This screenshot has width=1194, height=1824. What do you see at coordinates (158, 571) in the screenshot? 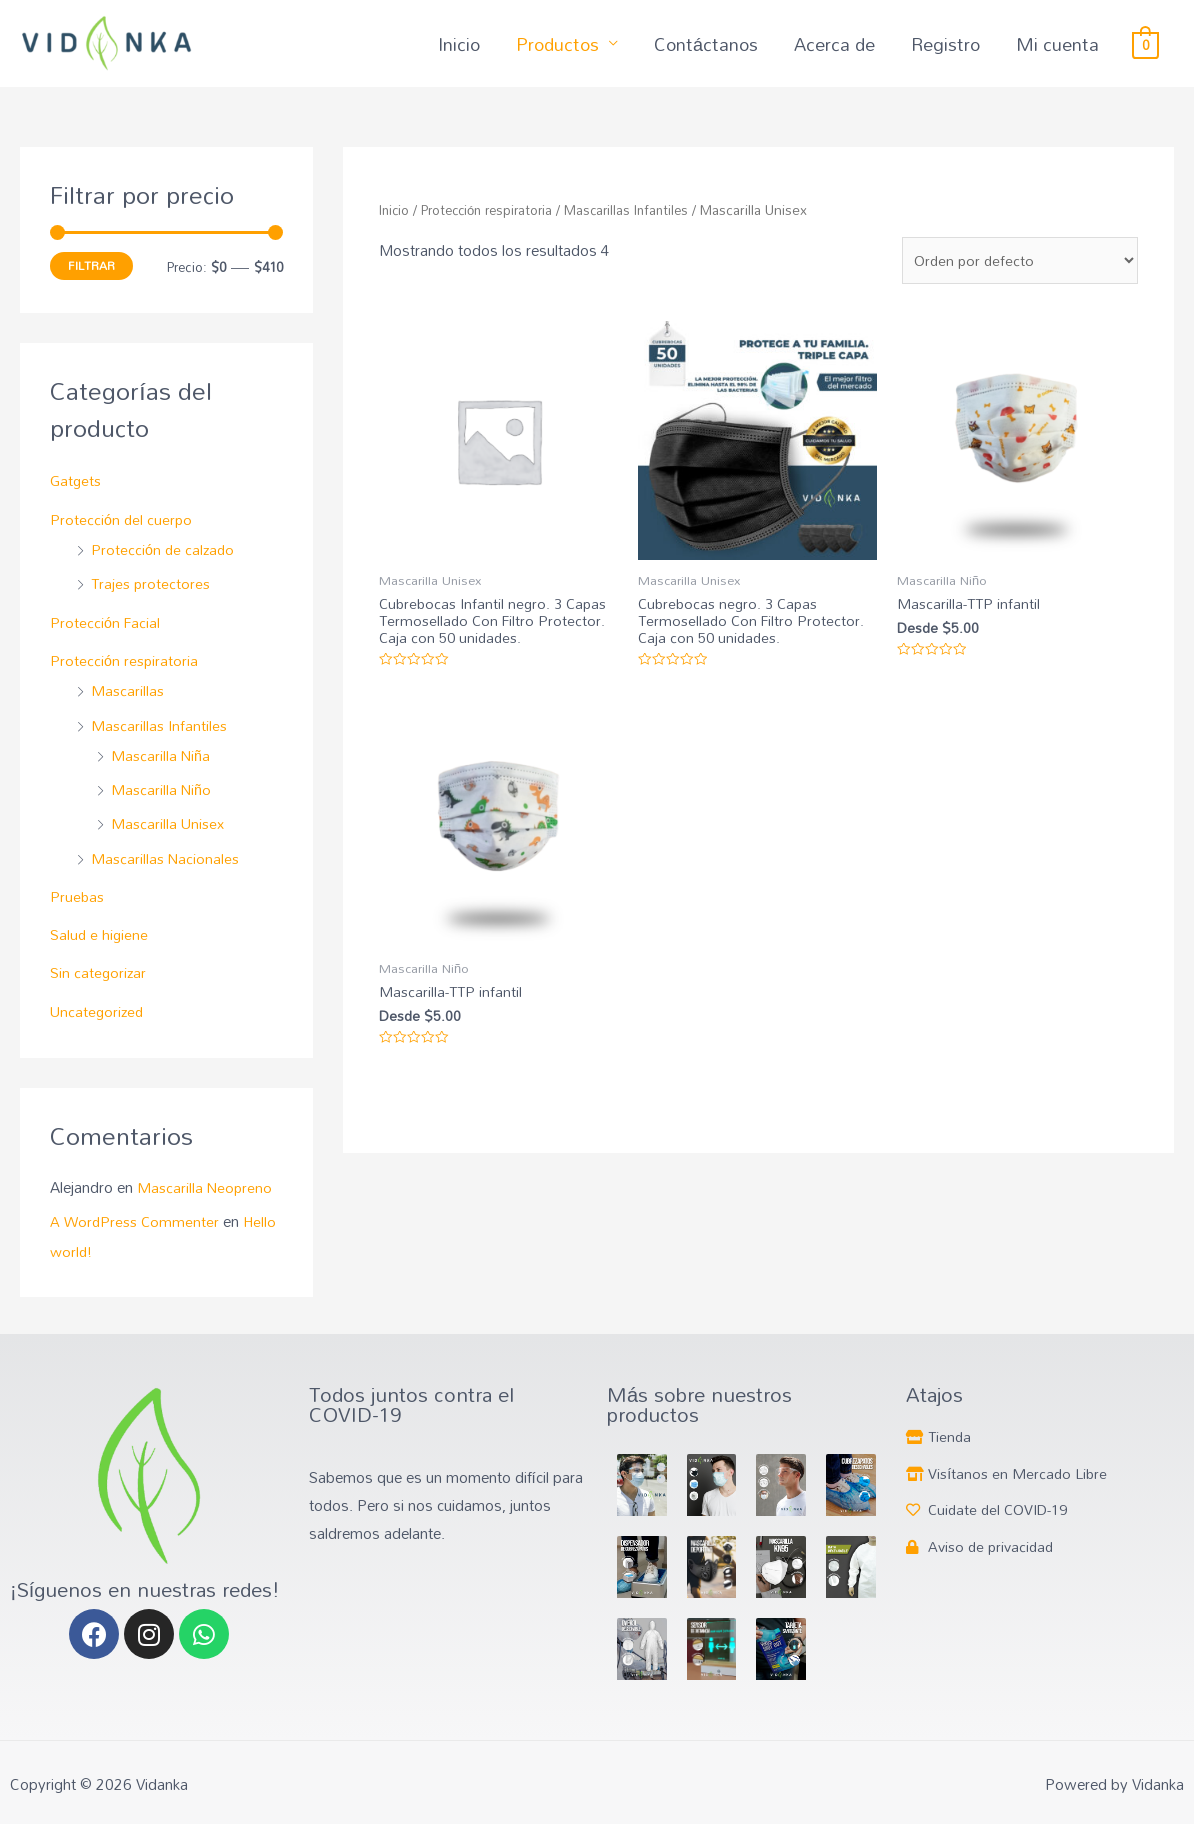
I see `Protección de calzado` at bounding box center [158, 571].